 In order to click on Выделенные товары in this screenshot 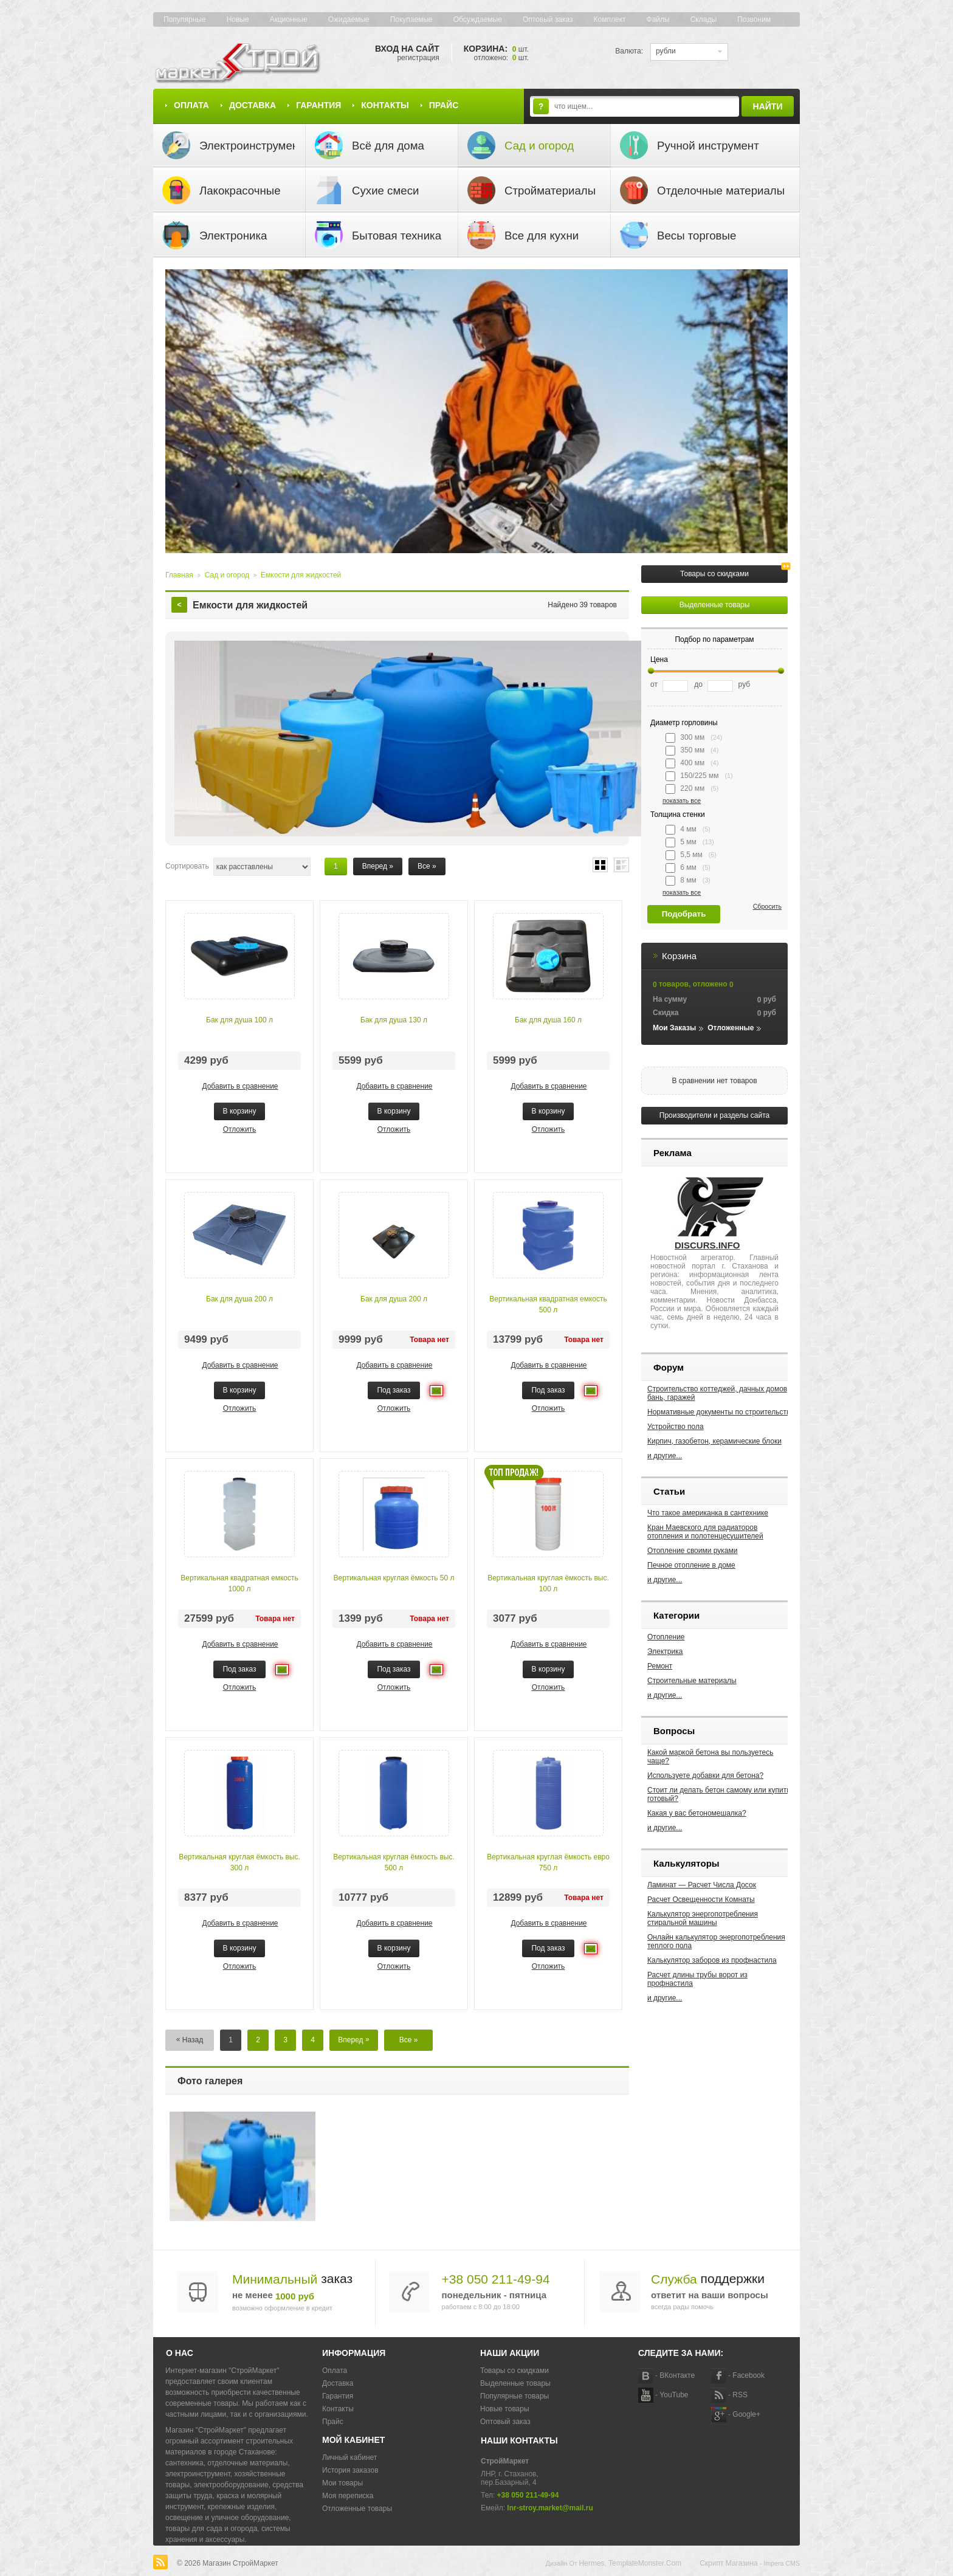, I will do `click(714, 605)`.